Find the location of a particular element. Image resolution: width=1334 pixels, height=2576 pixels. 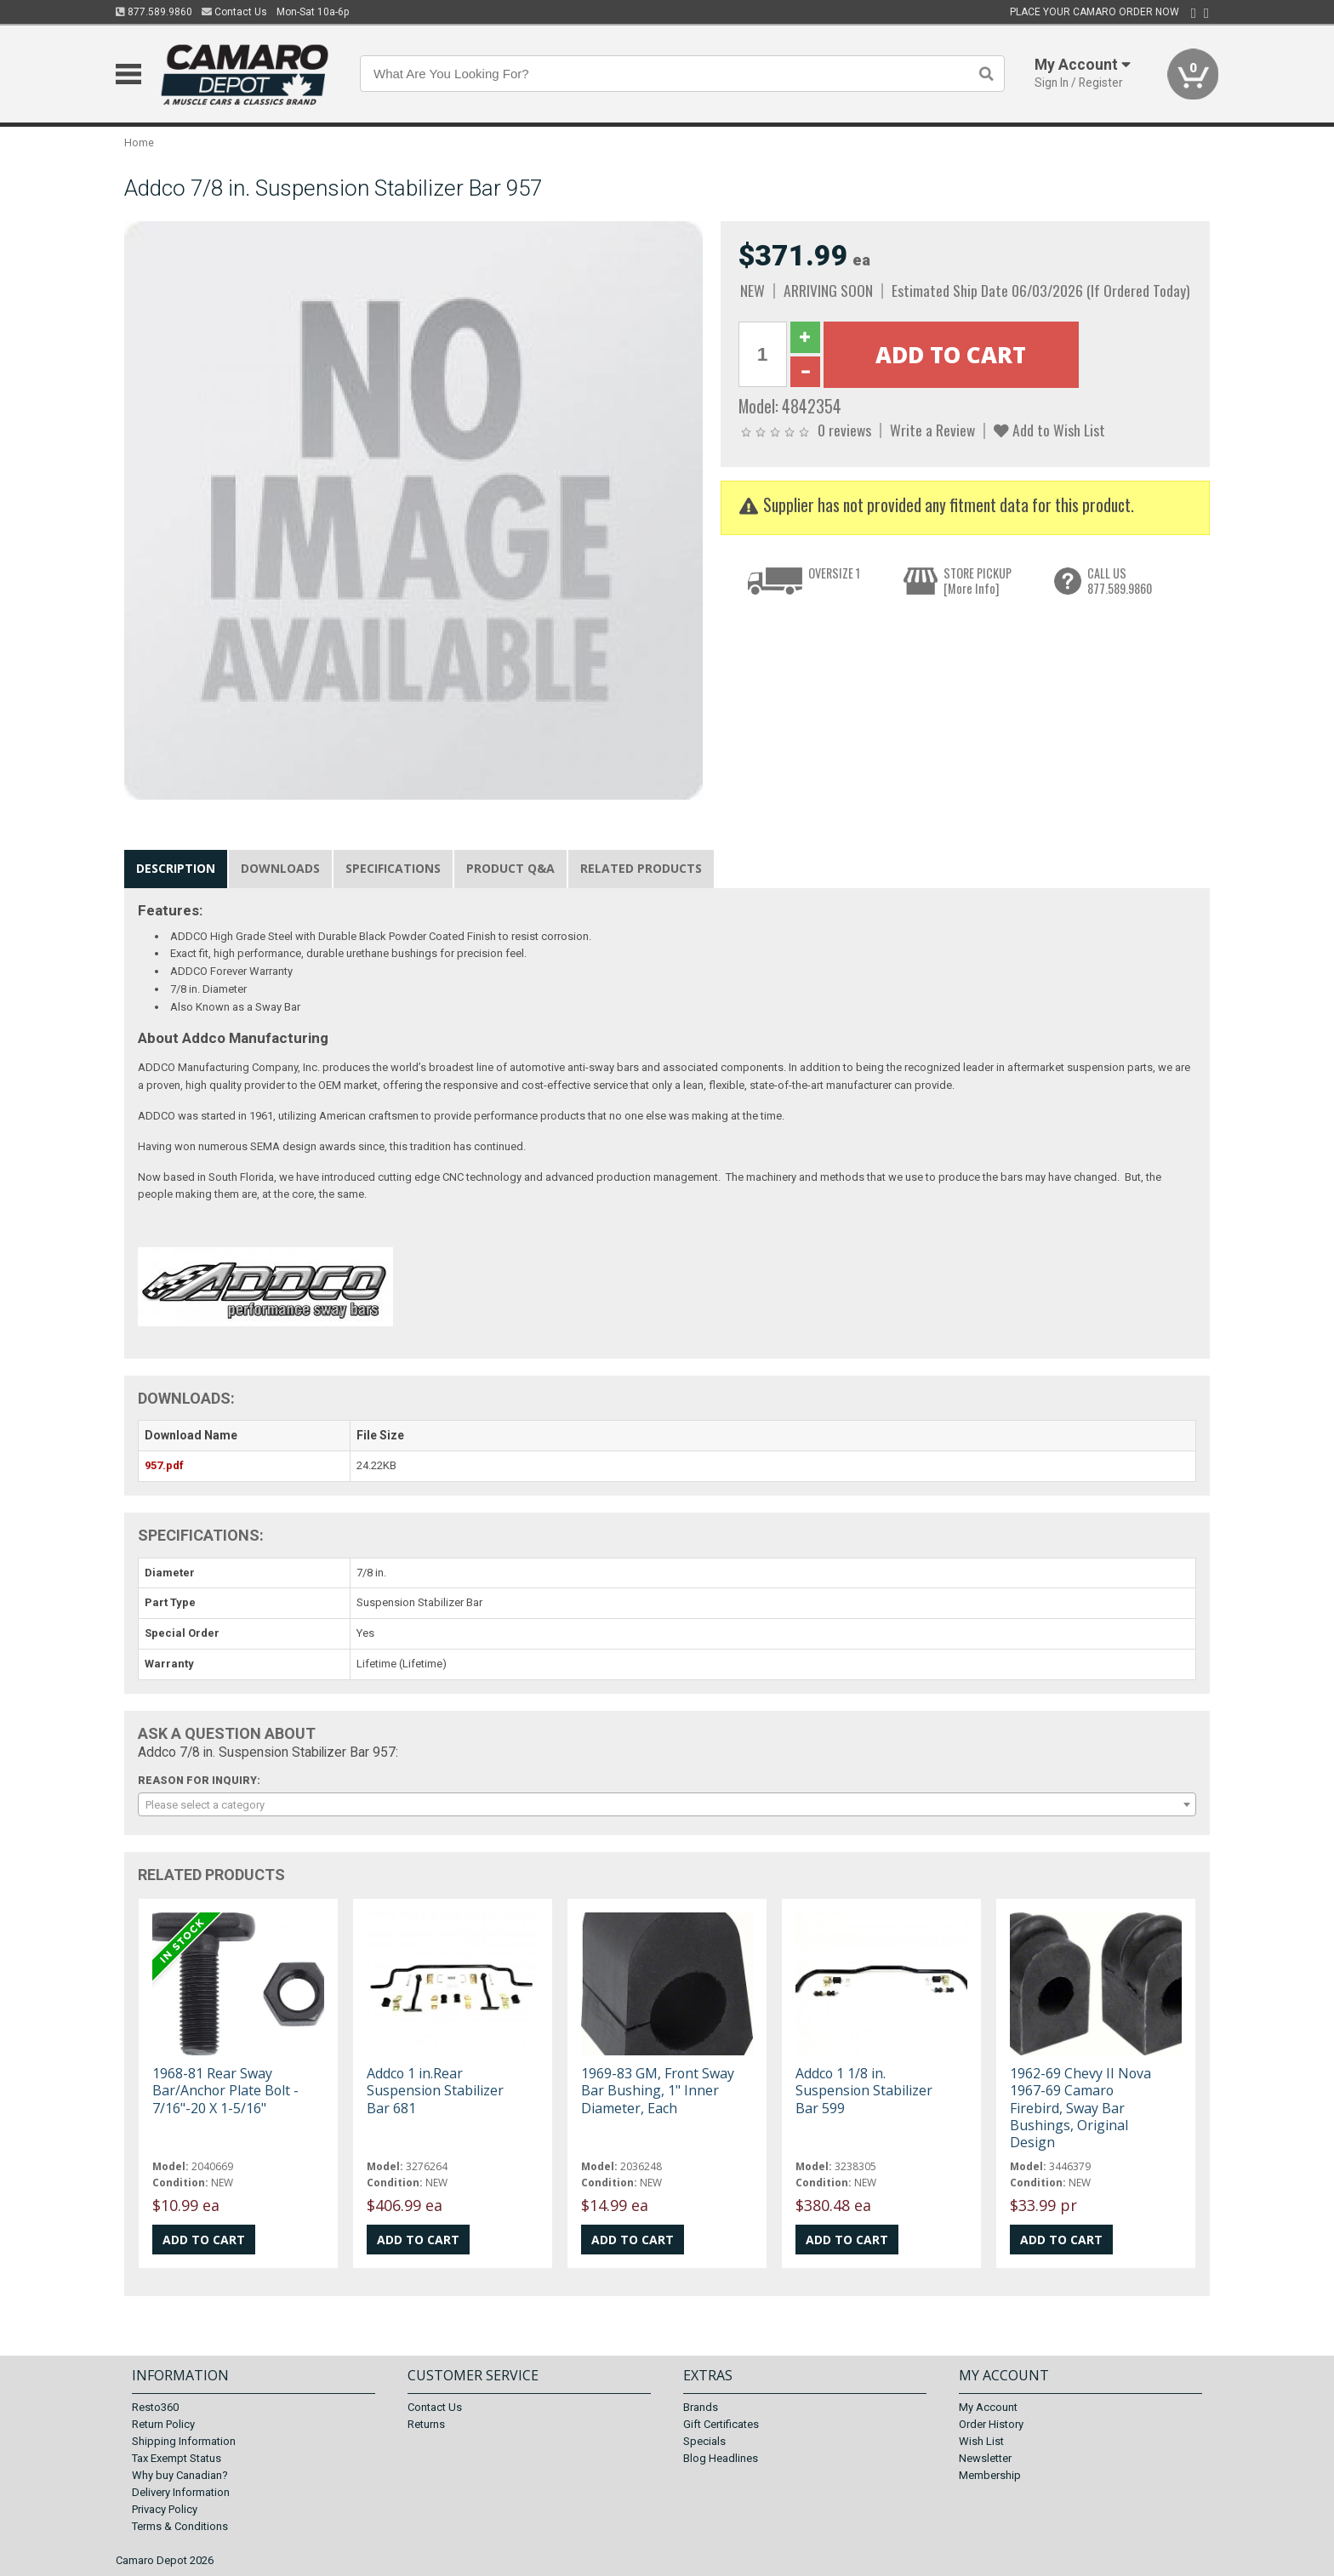

Description is located at coordinates (175, 868).